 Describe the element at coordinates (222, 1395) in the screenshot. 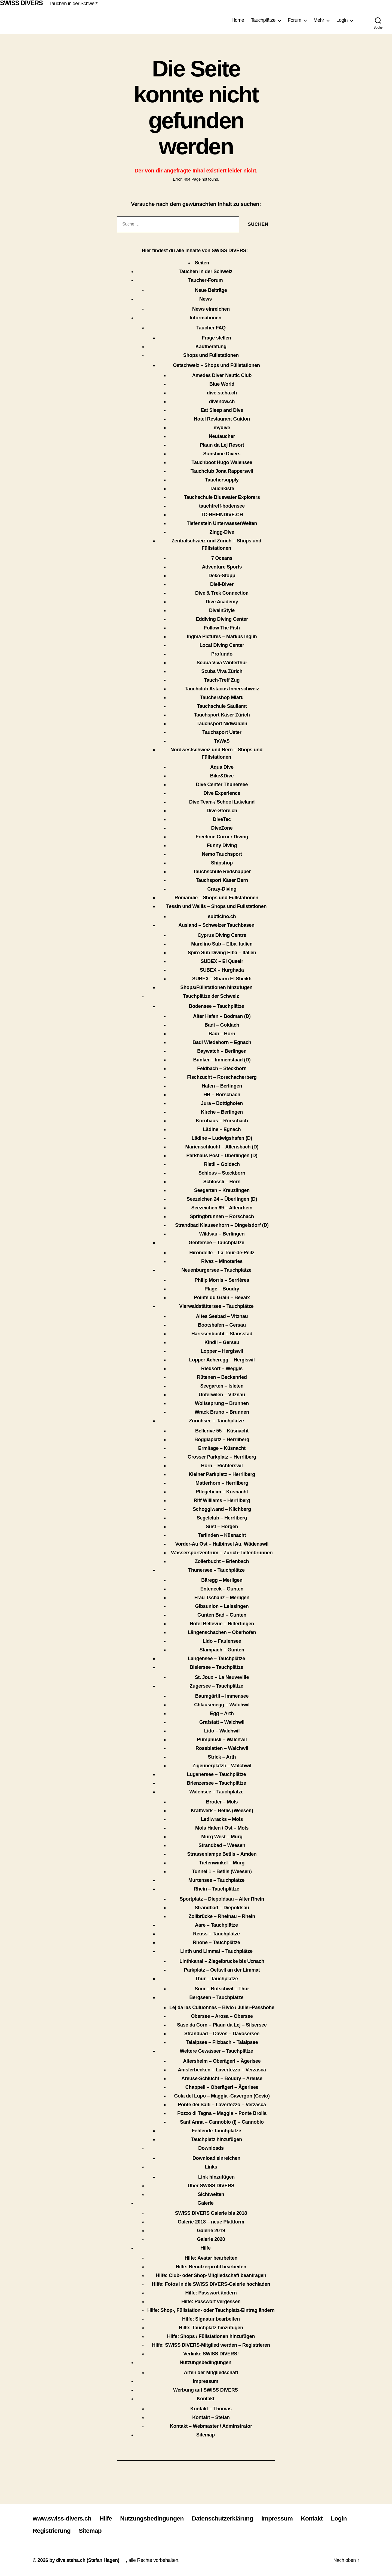

I see `Unterwilen – Vitznau` at that location.